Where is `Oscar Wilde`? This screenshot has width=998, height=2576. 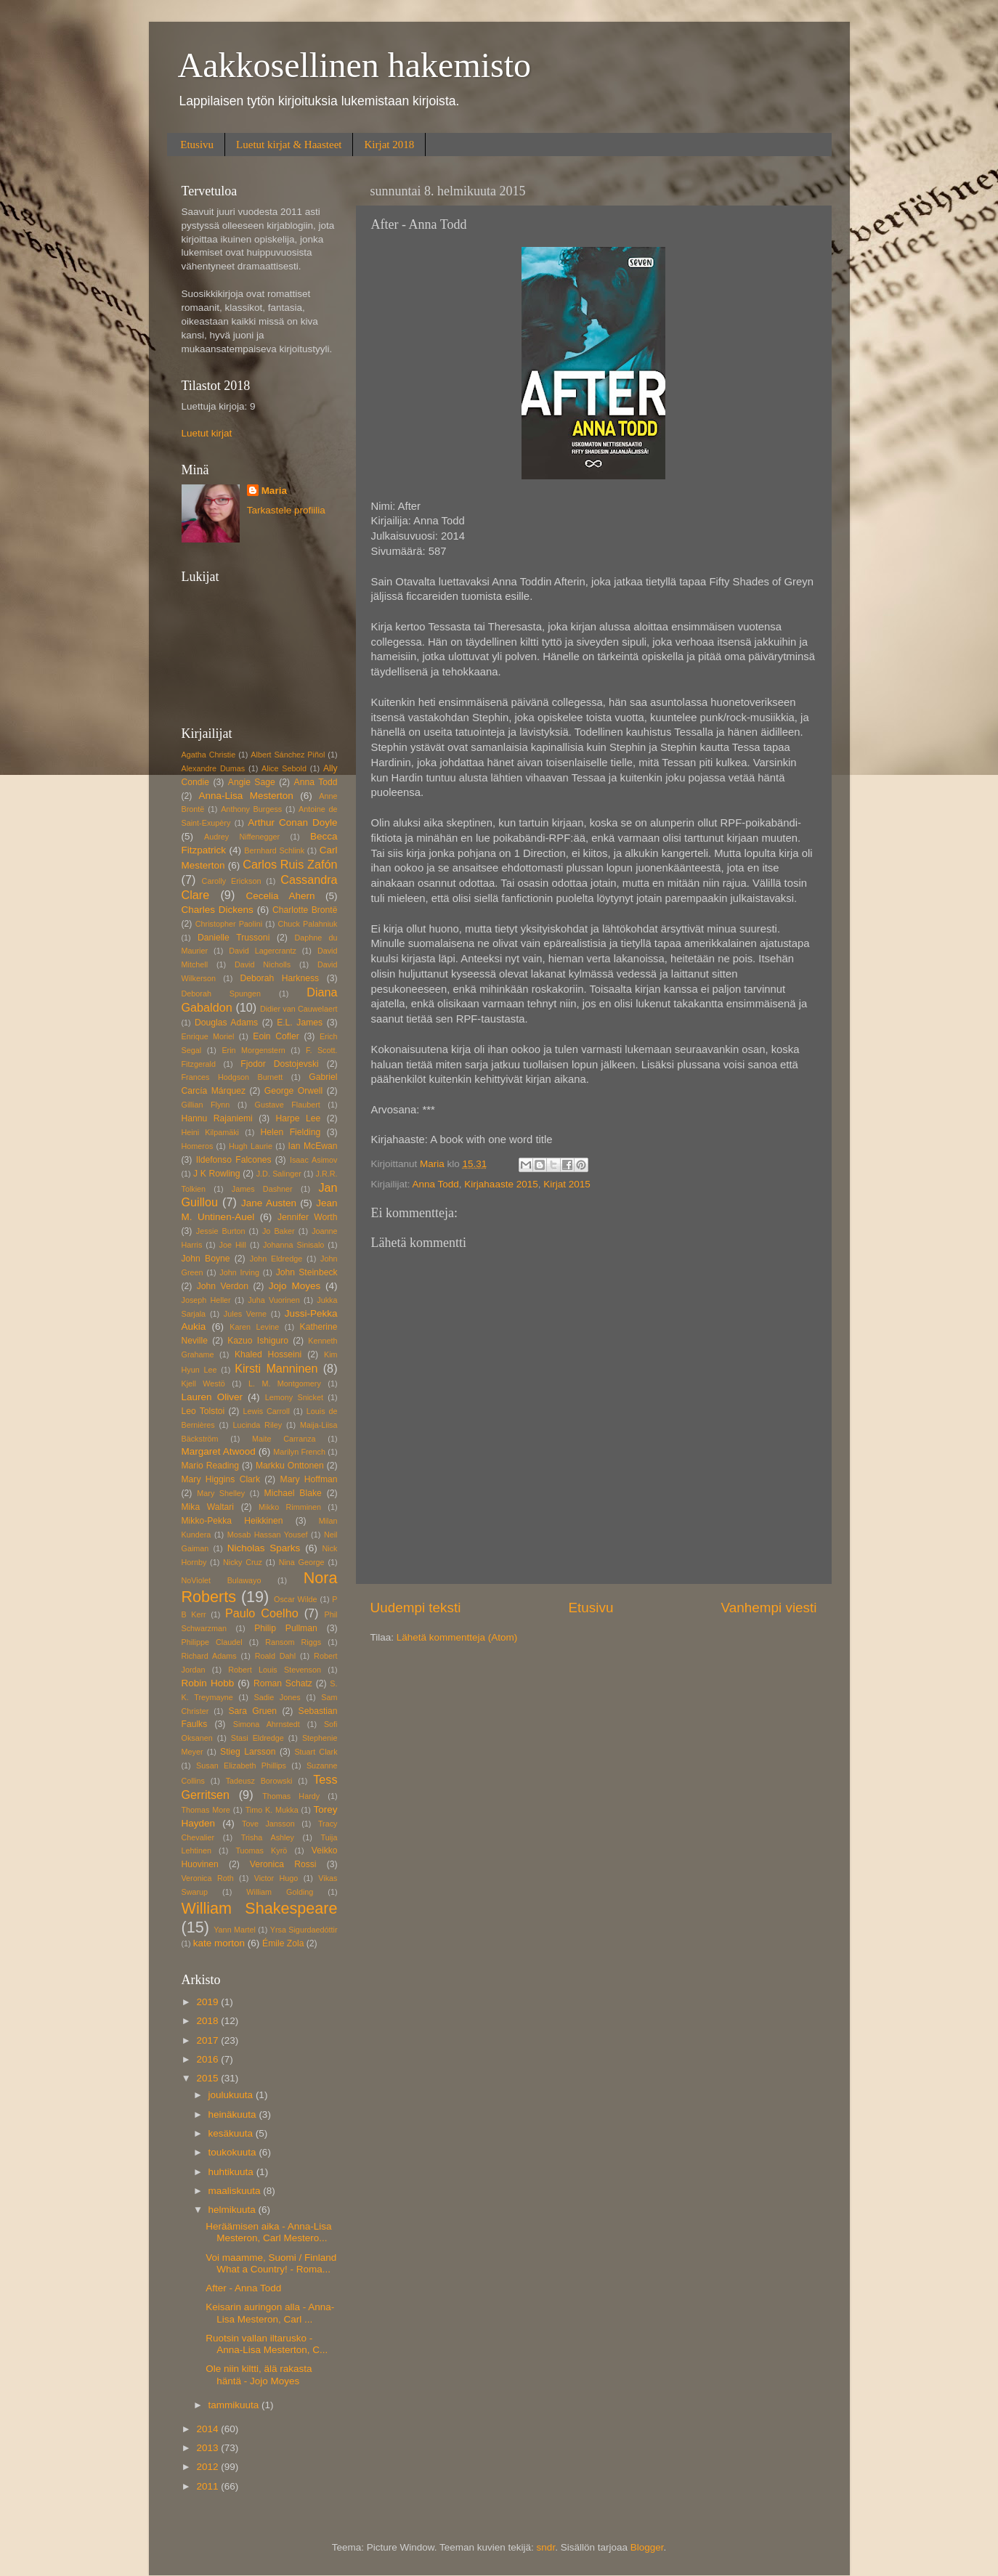
Oscar Wilde is located at coordinates (295, 1599).